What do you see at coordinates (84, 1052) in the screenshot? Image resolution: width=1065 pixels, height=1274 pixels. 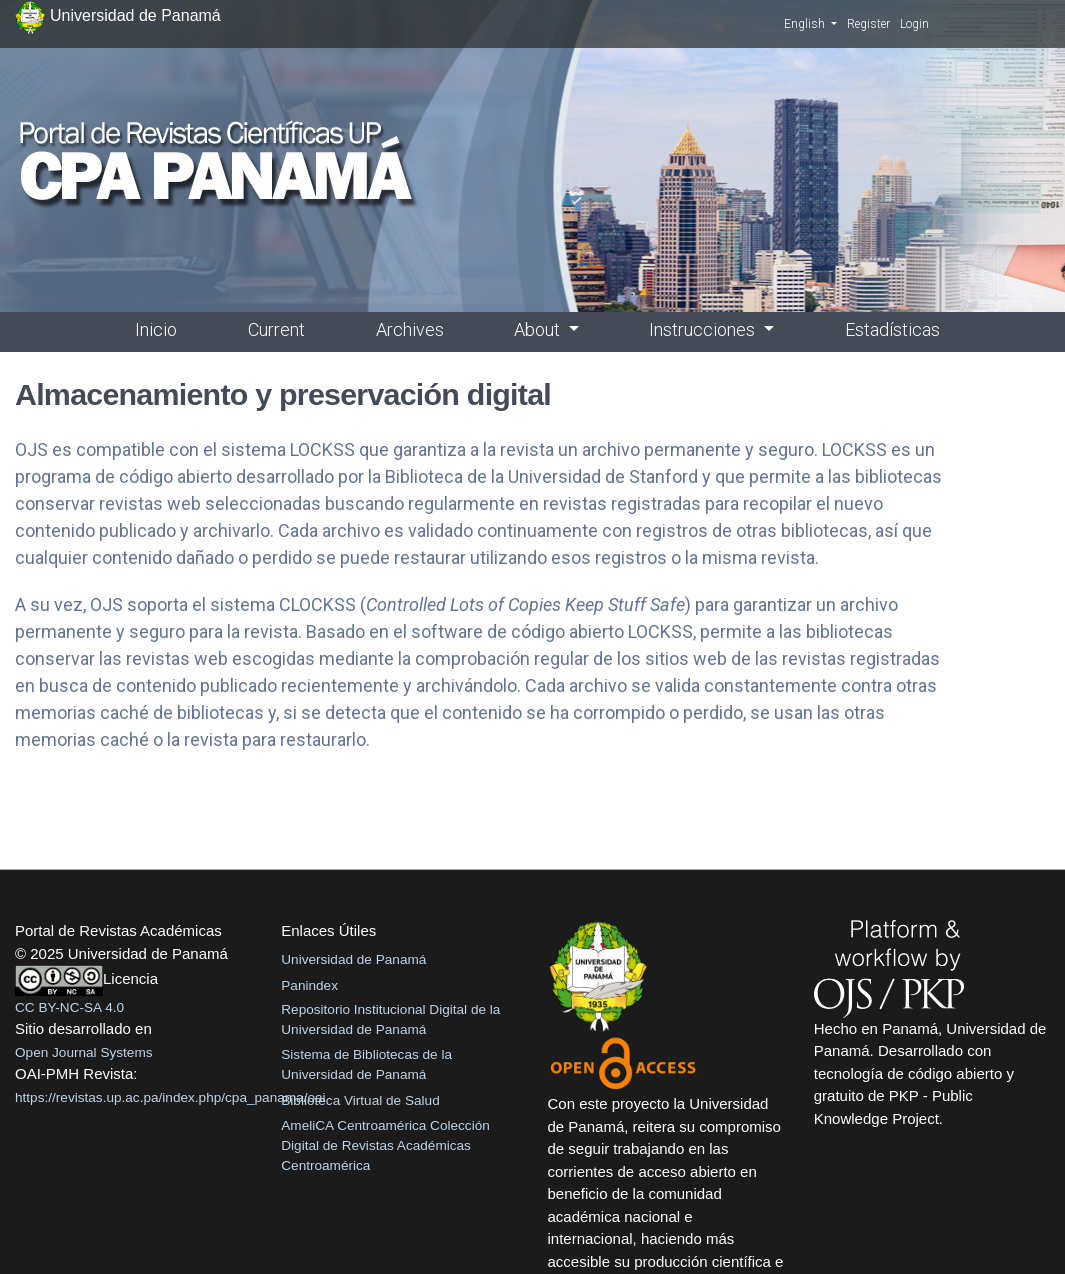 I see `Open Journal Systems` at bounding box center [84, 1052].